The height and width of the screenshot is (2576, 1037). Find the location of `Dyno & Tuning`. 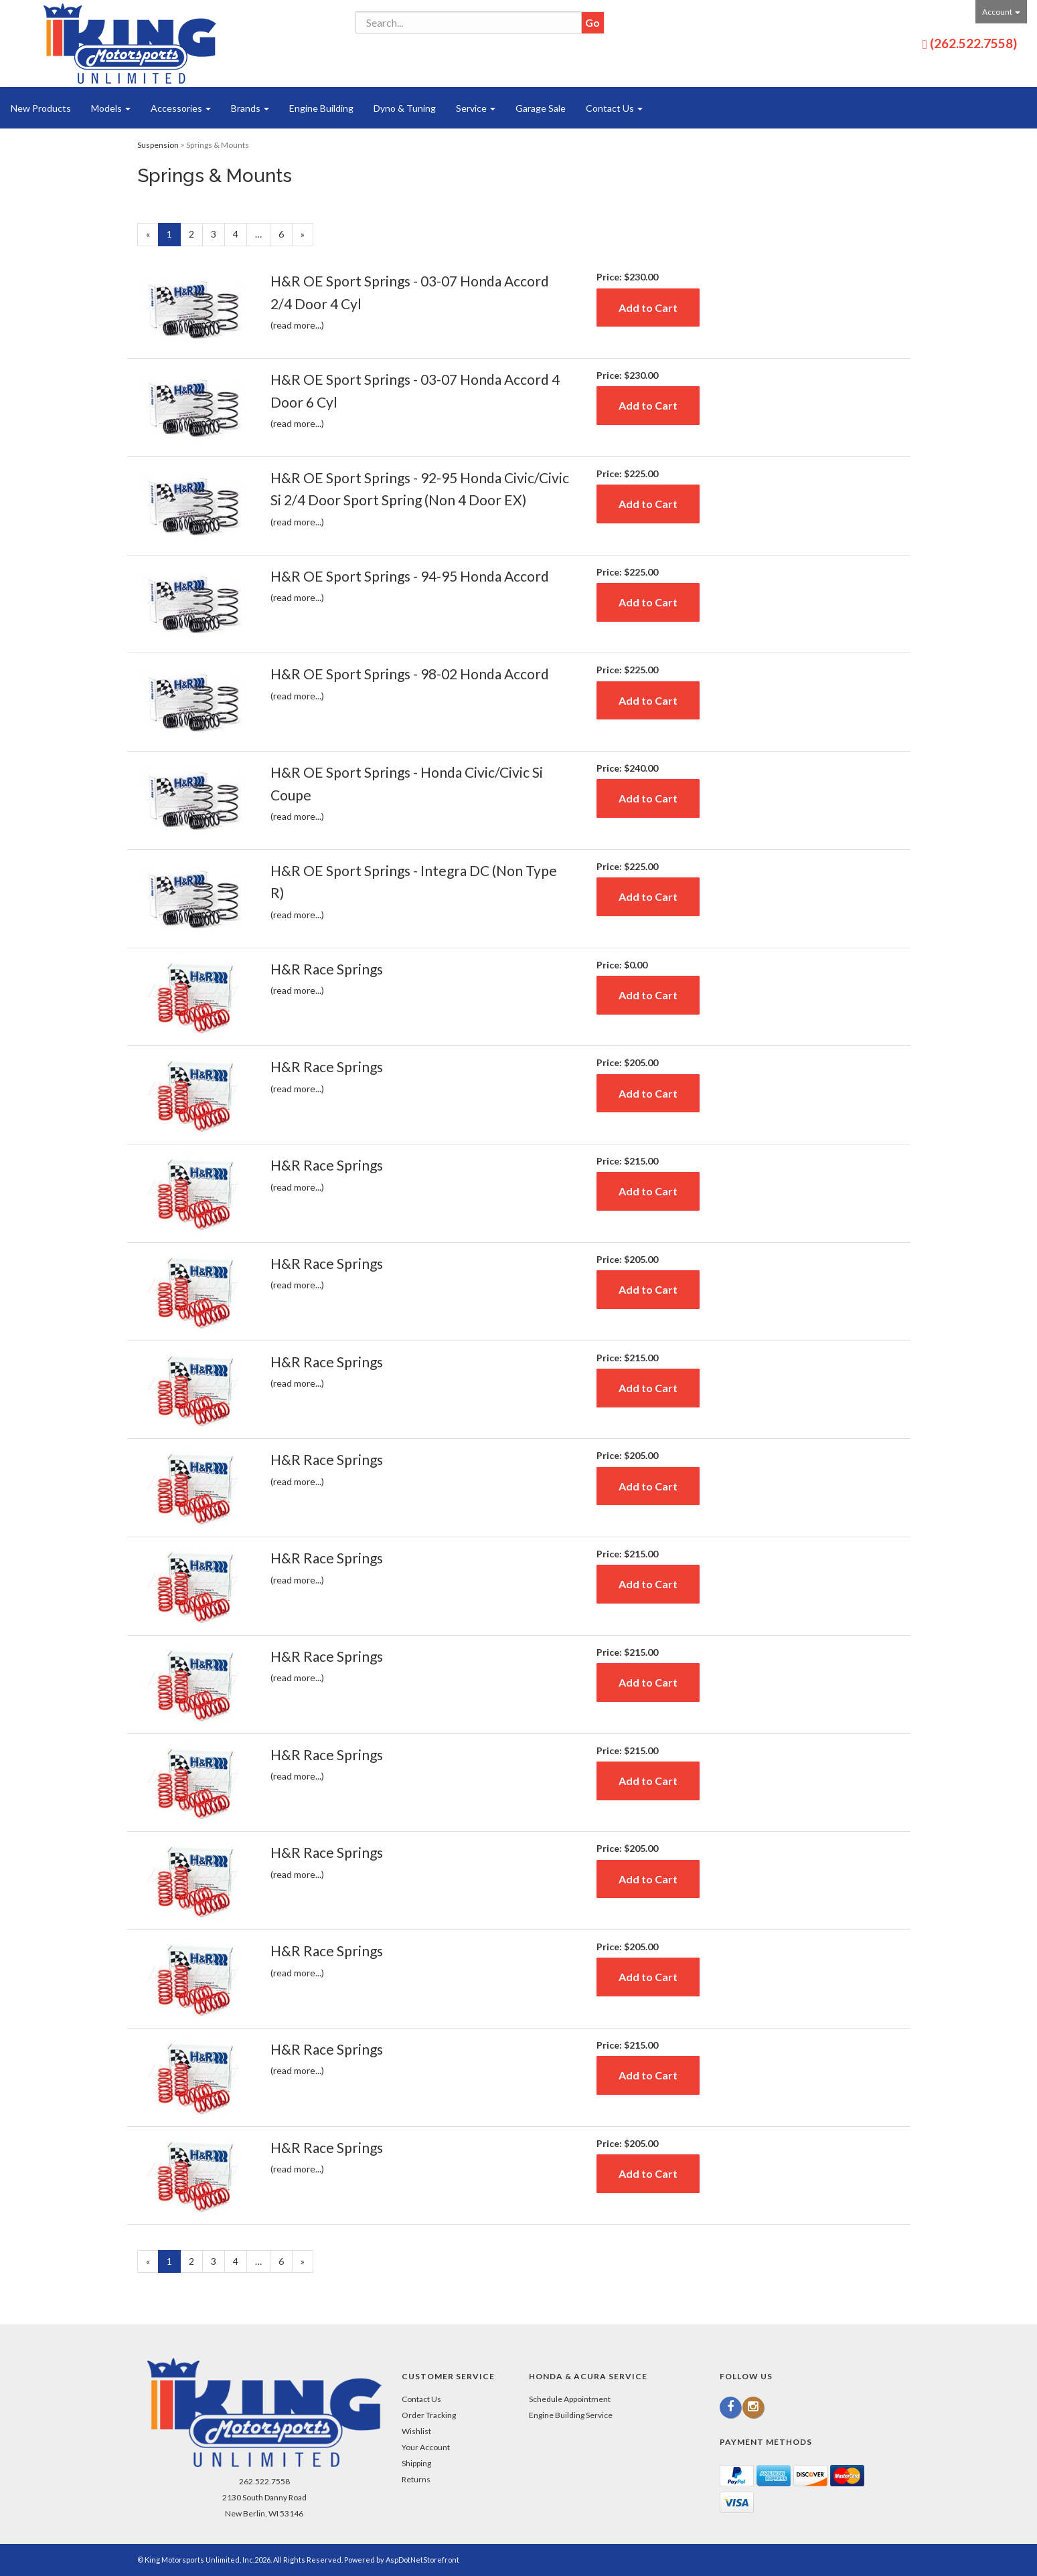

Dyno & Tuning is located at coordinates (405, 108).